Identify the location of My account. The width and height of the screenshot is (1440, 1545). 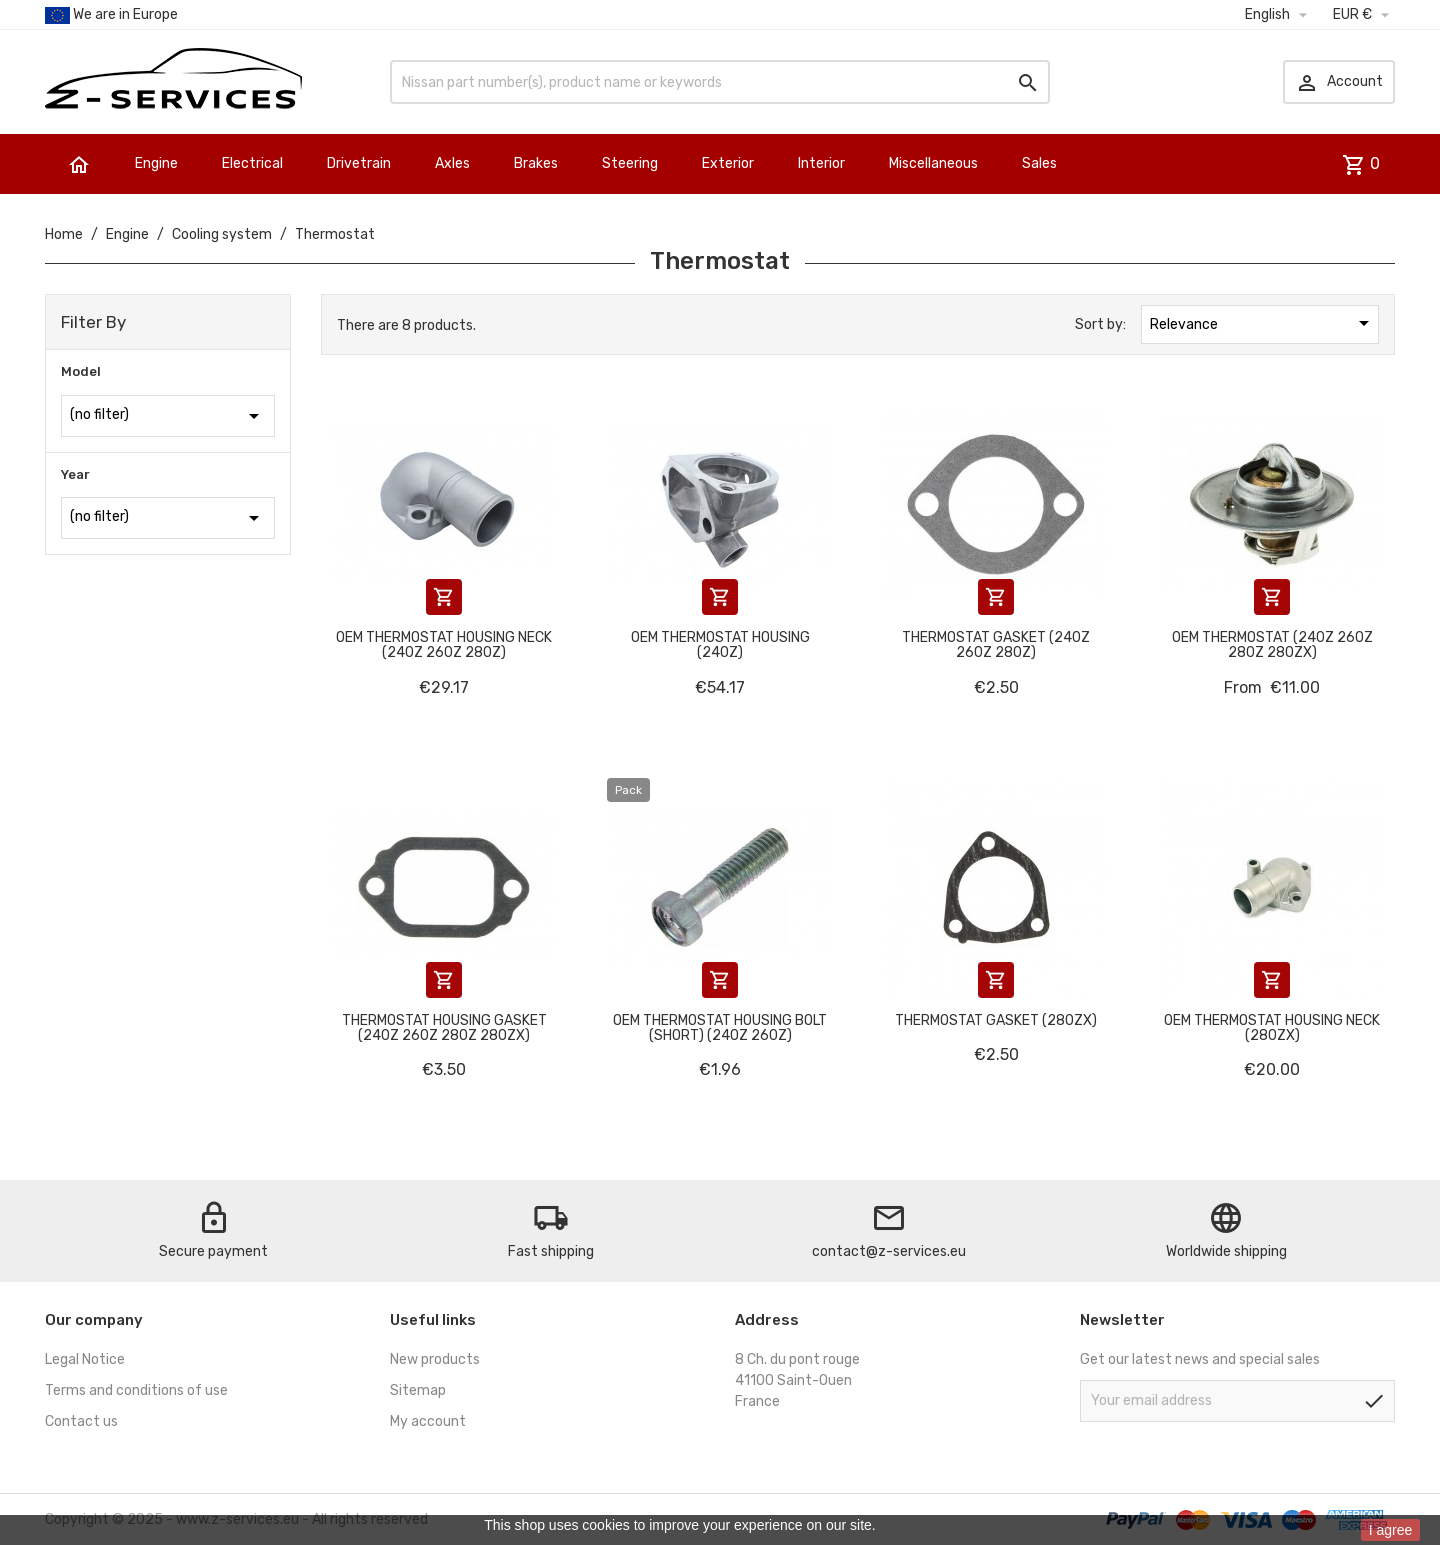
(428, 1421).